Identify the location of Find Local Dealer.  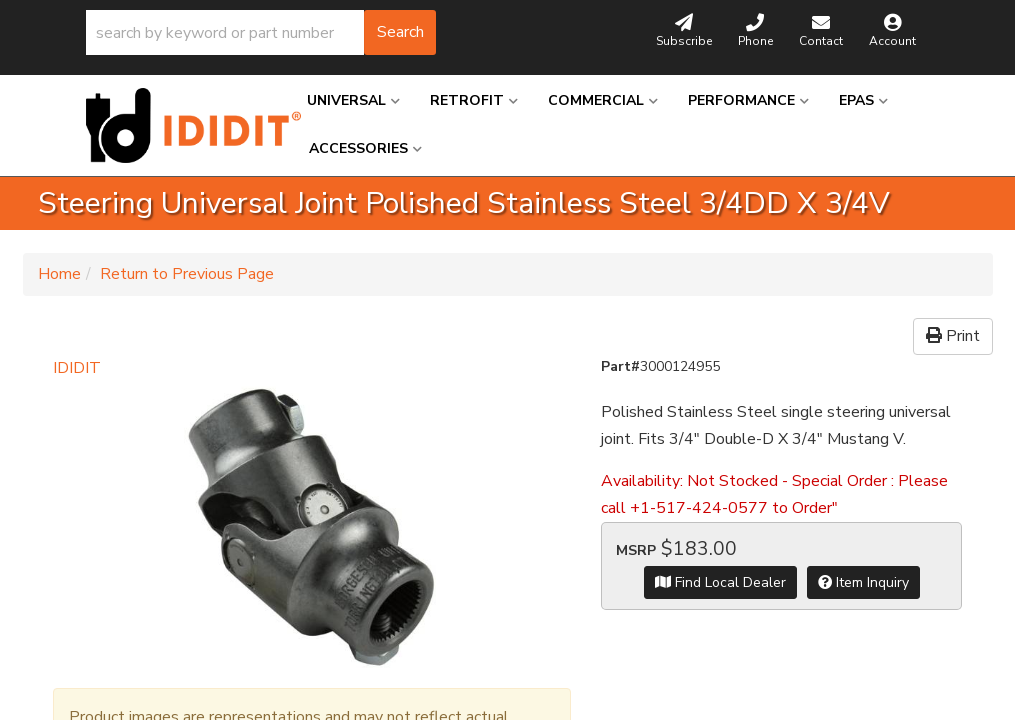
(720, 582).